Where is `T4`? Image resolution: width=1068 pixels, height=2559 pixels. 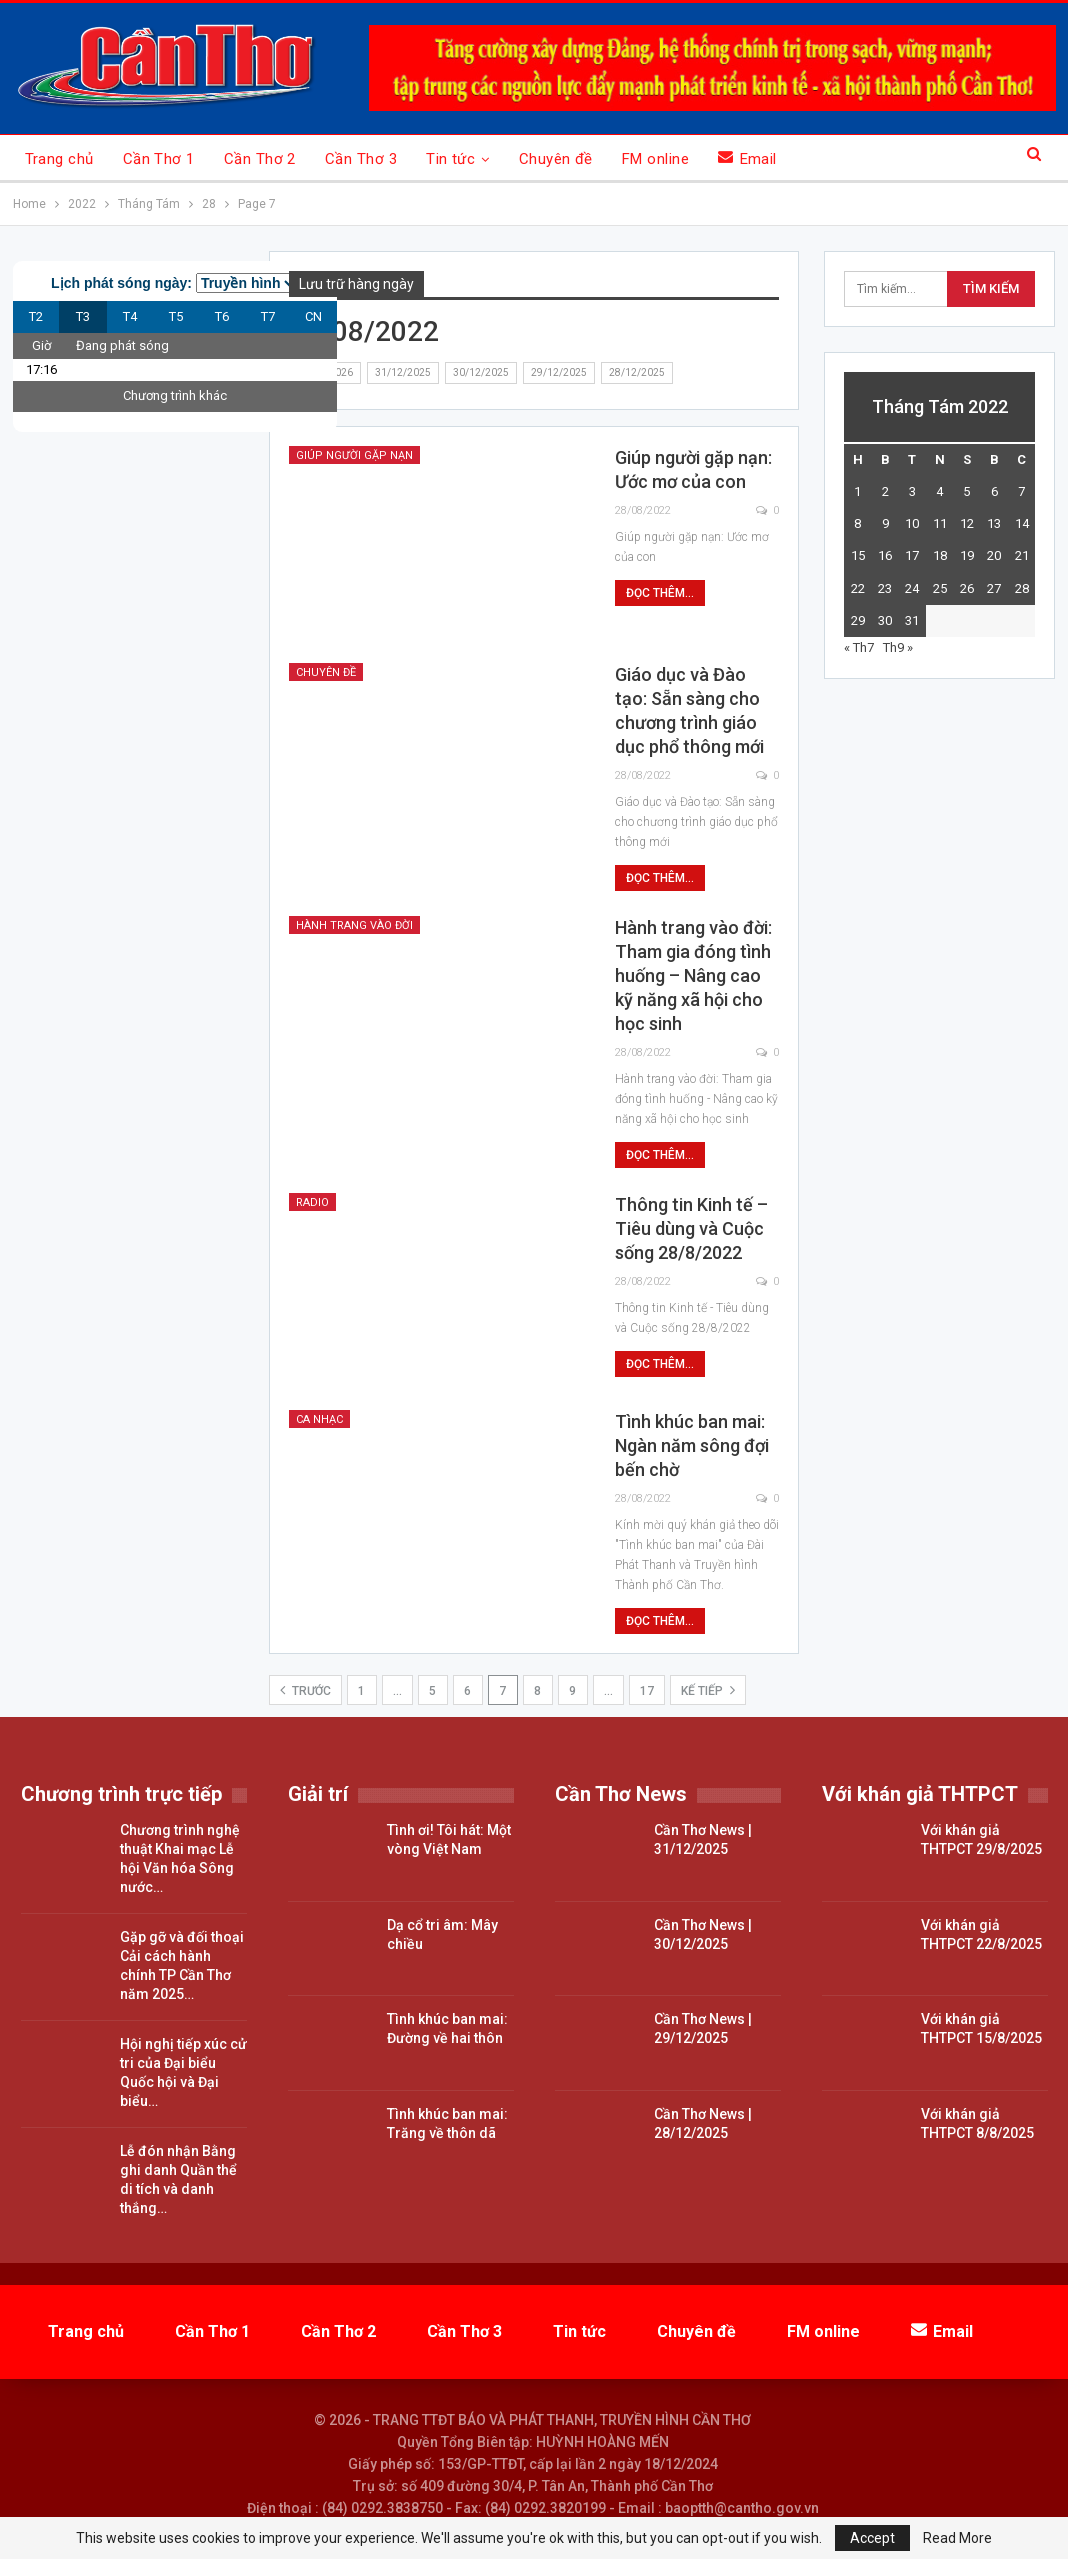 T4 is located at coordinates (130, 316).